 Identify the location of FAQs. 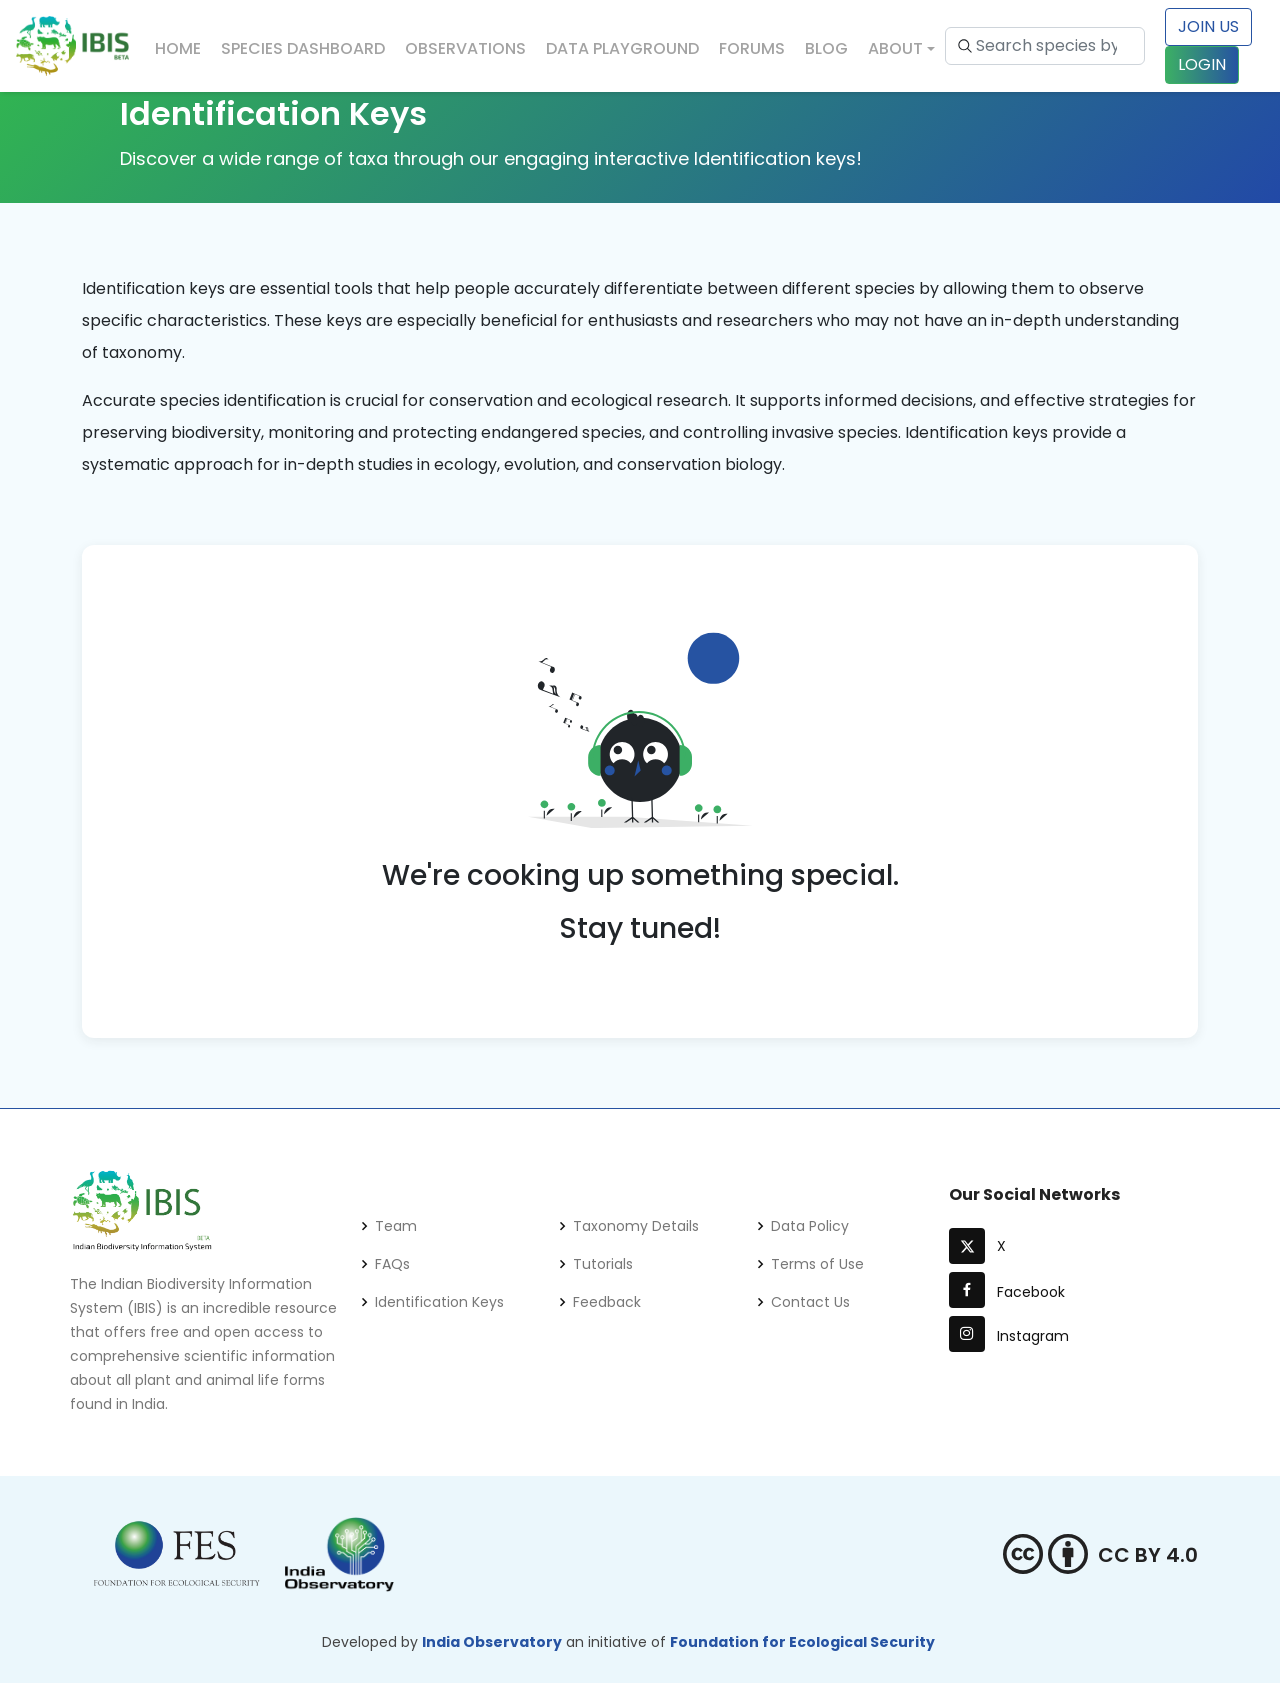
(392, 1264).